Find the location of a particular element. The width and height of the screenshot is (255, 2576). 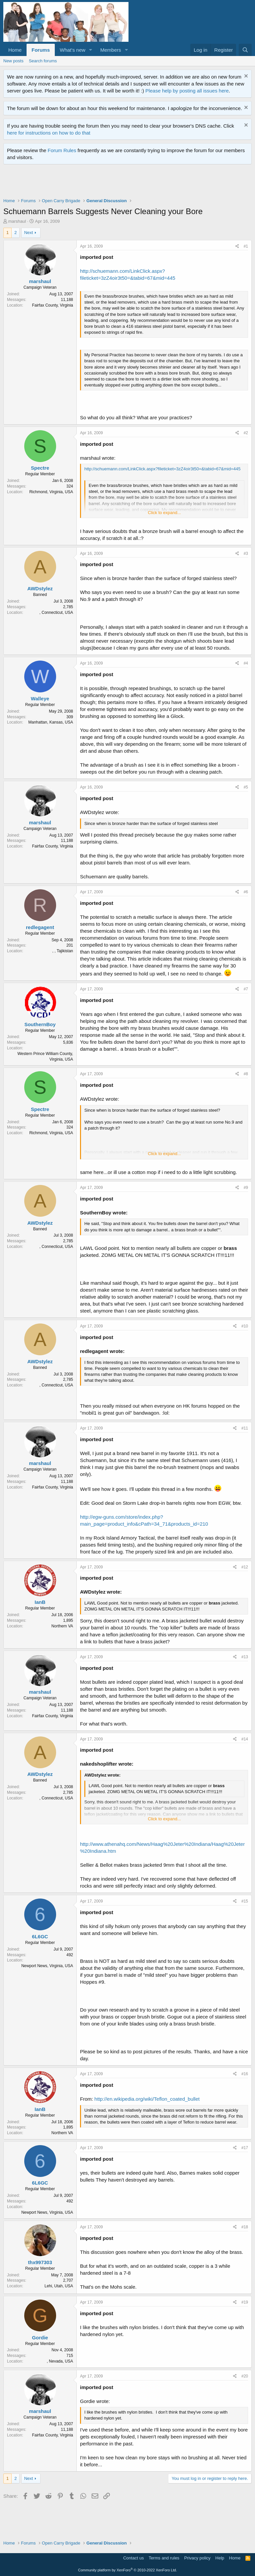

Help is located at coordinates (219, 2557).